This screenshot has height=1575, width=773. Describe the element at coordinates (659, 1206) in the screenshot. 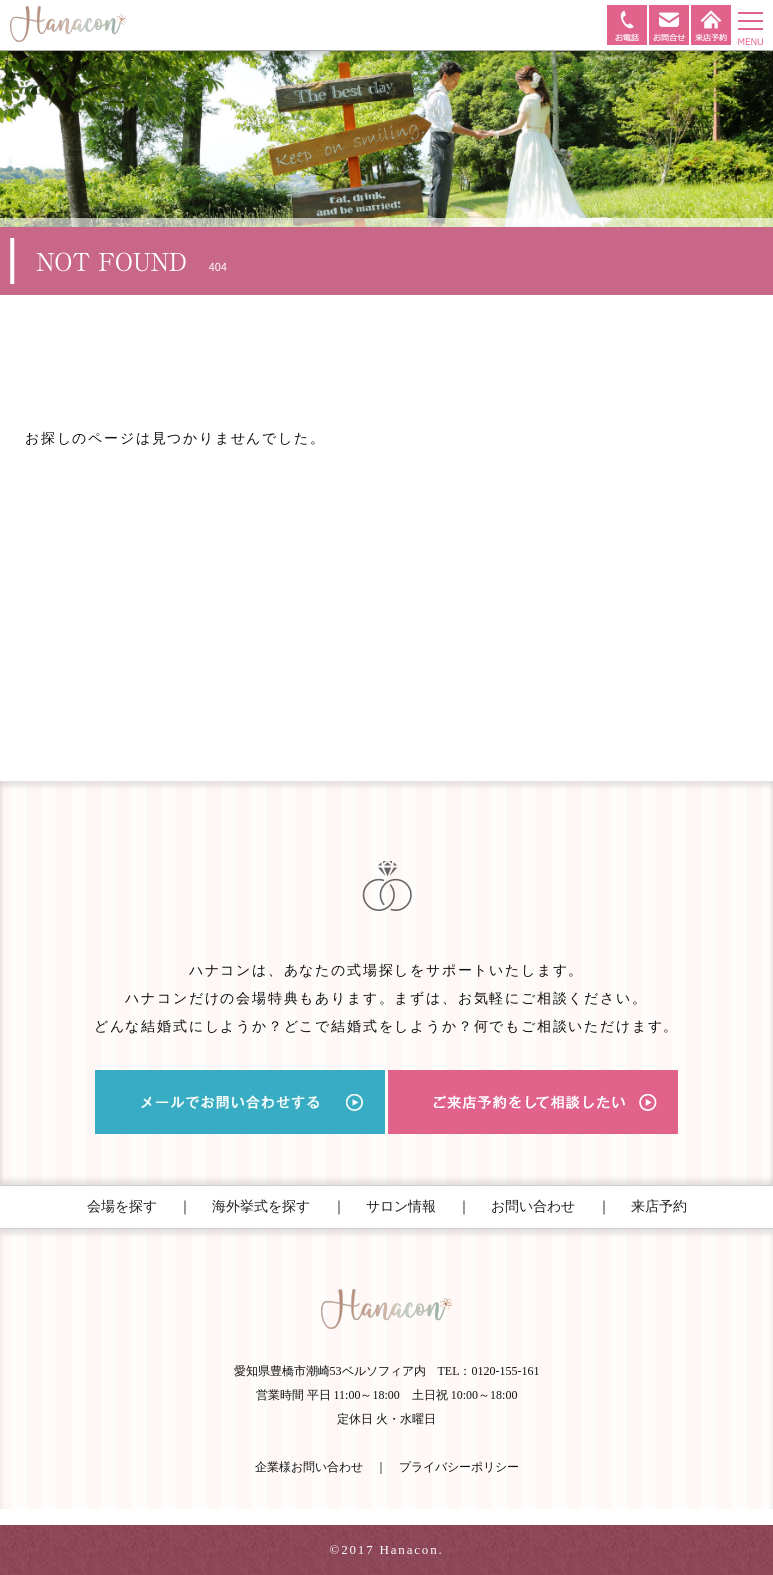

I see `来店予約` at that location.